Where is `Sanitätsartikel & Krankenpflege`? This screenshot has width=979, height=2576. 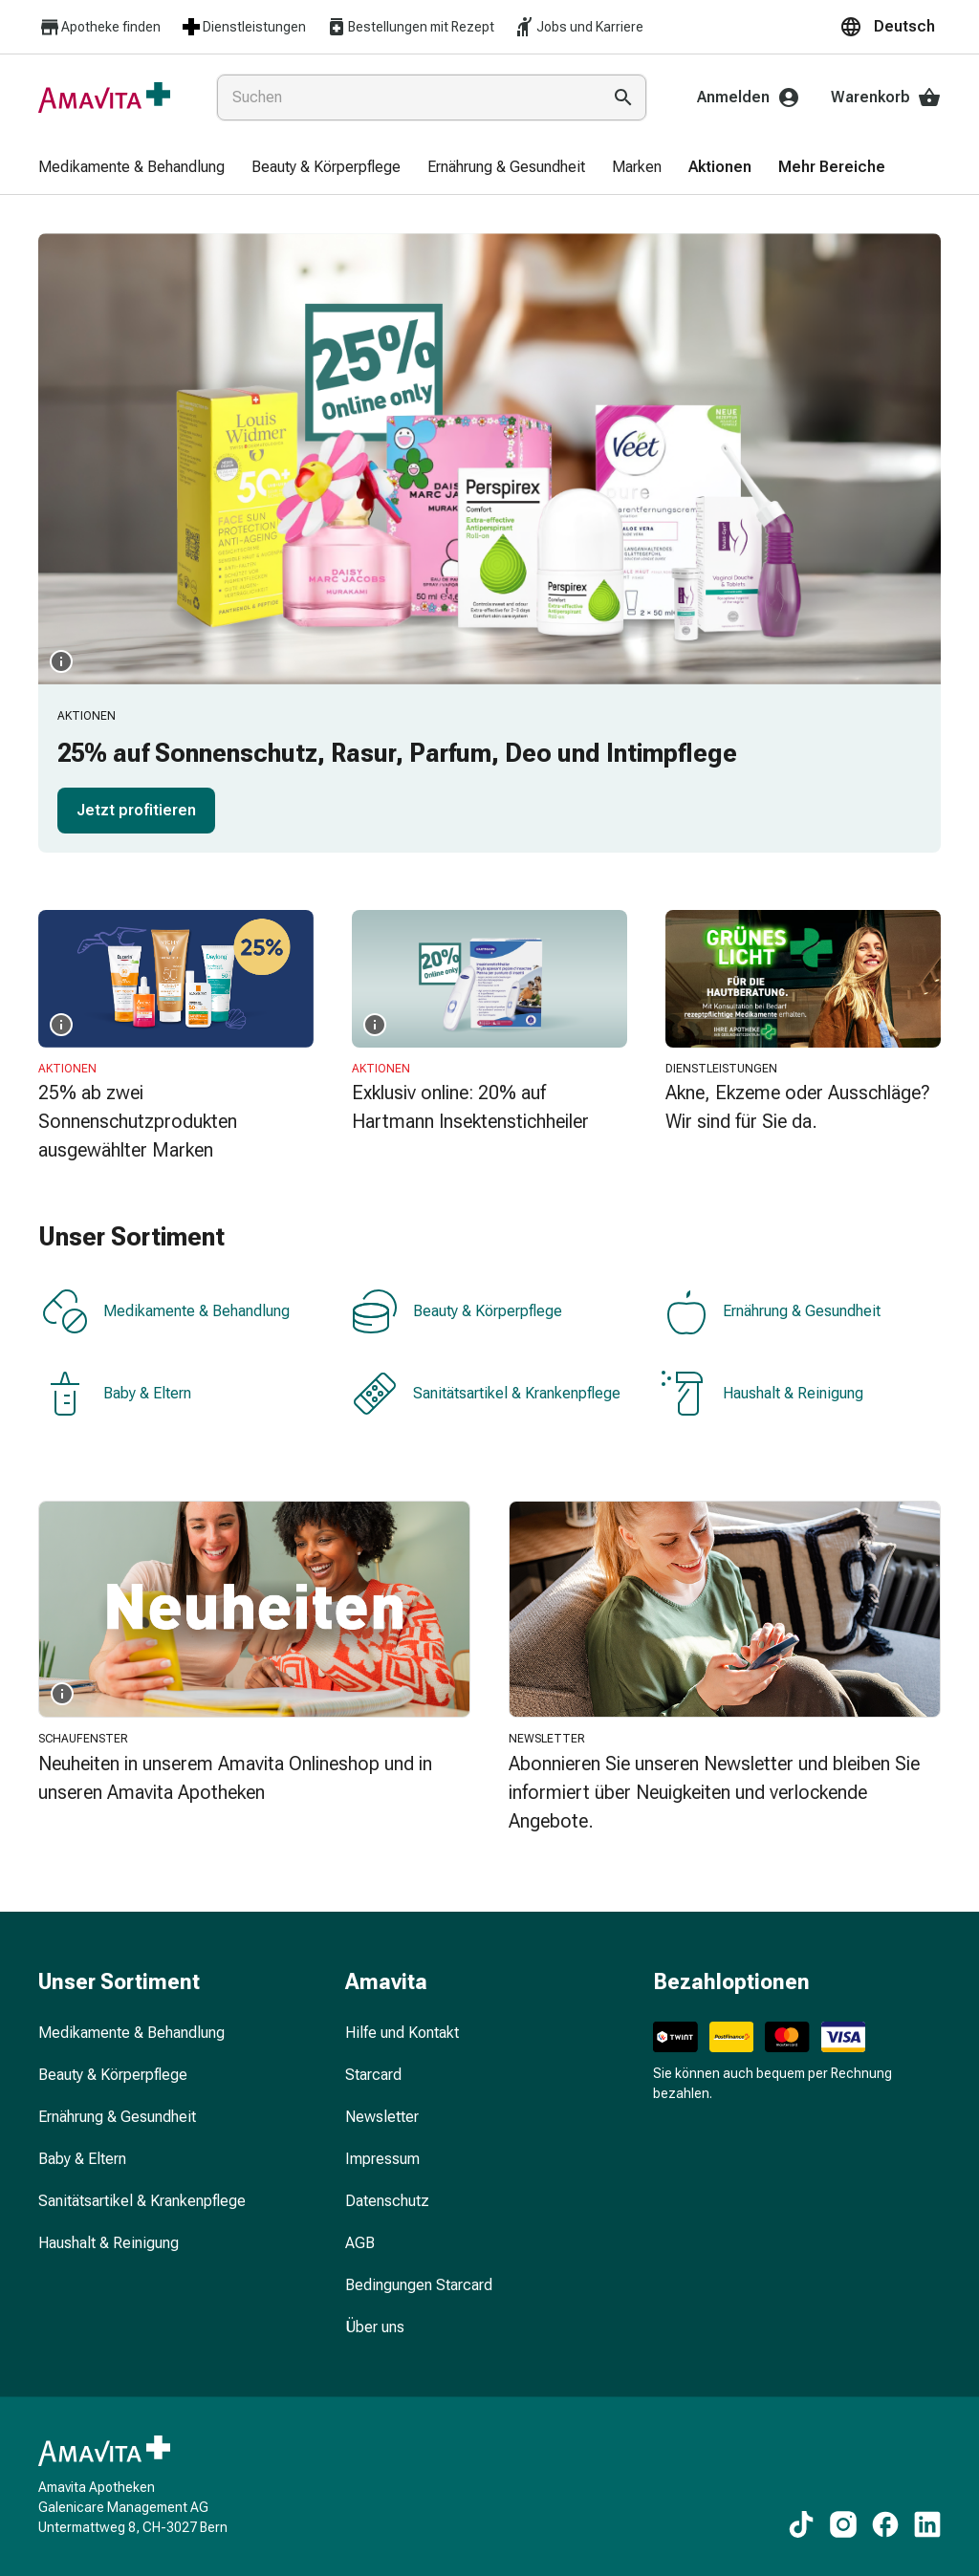 Sanitätsartikel & Krankenpflege is located at coordinates (486, 1394).